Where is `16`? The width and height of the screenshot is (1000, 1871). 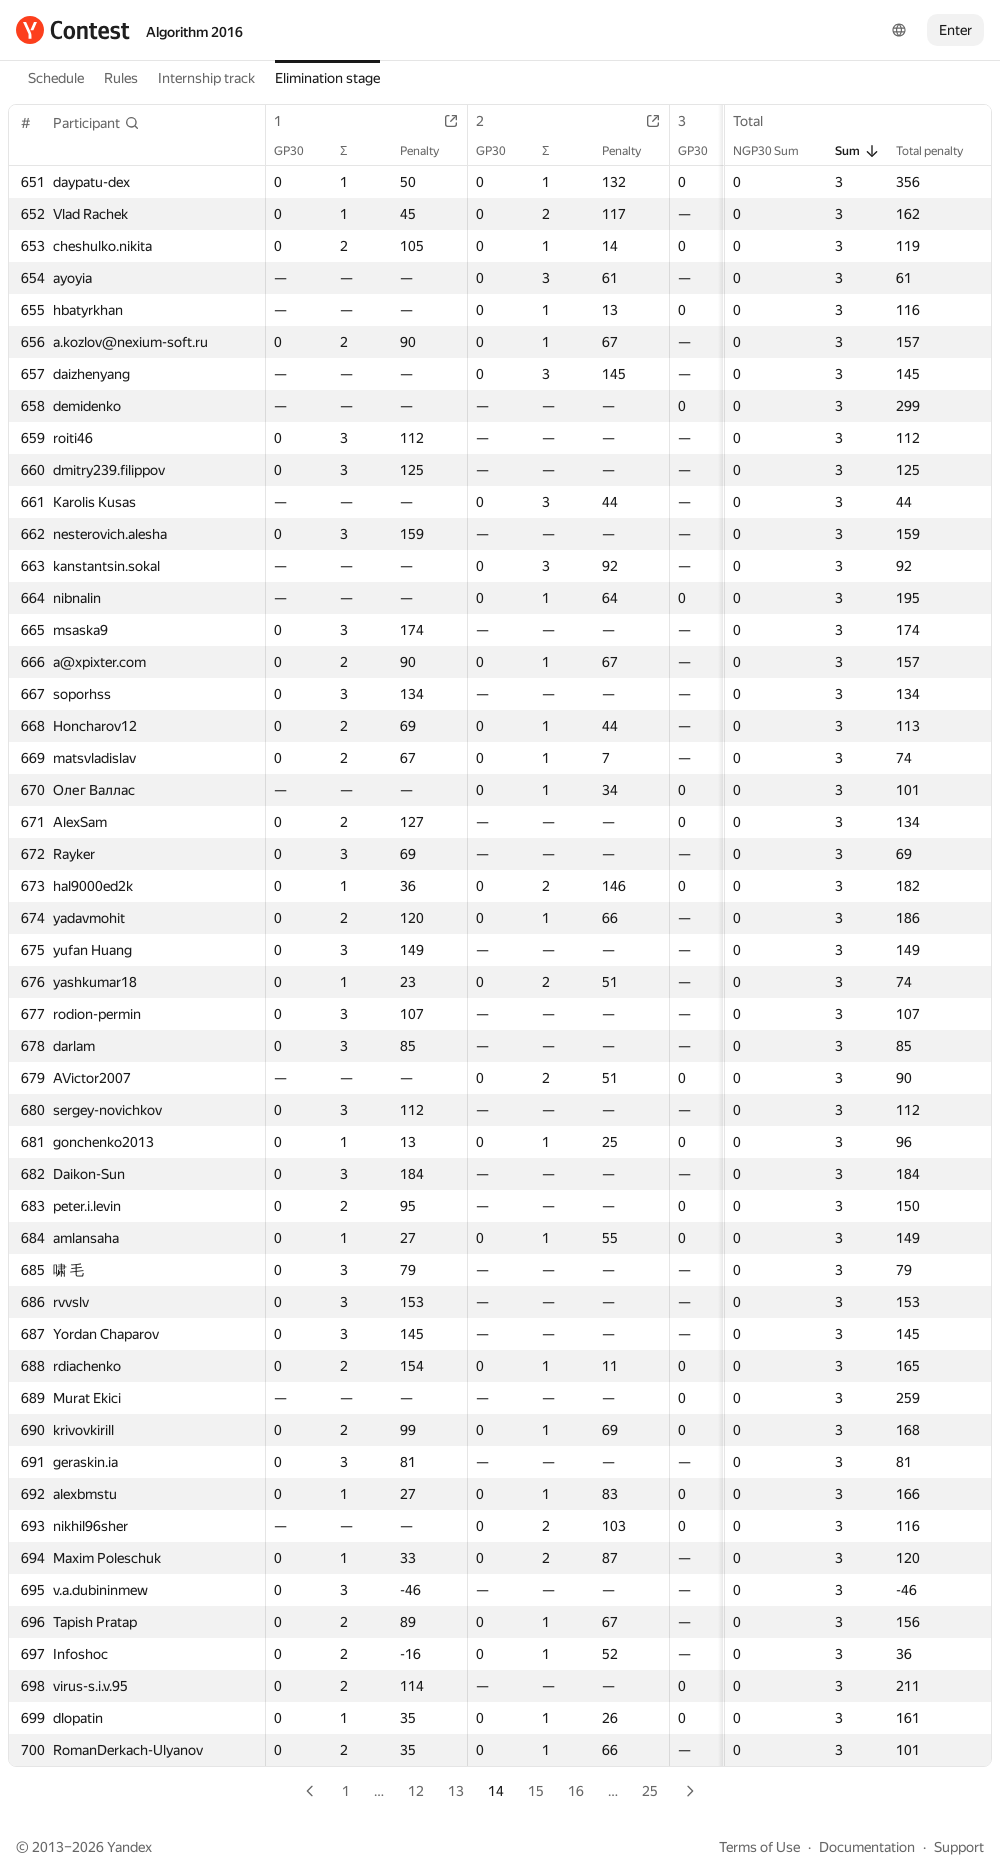
16 is located at coordinates (576, 1791).